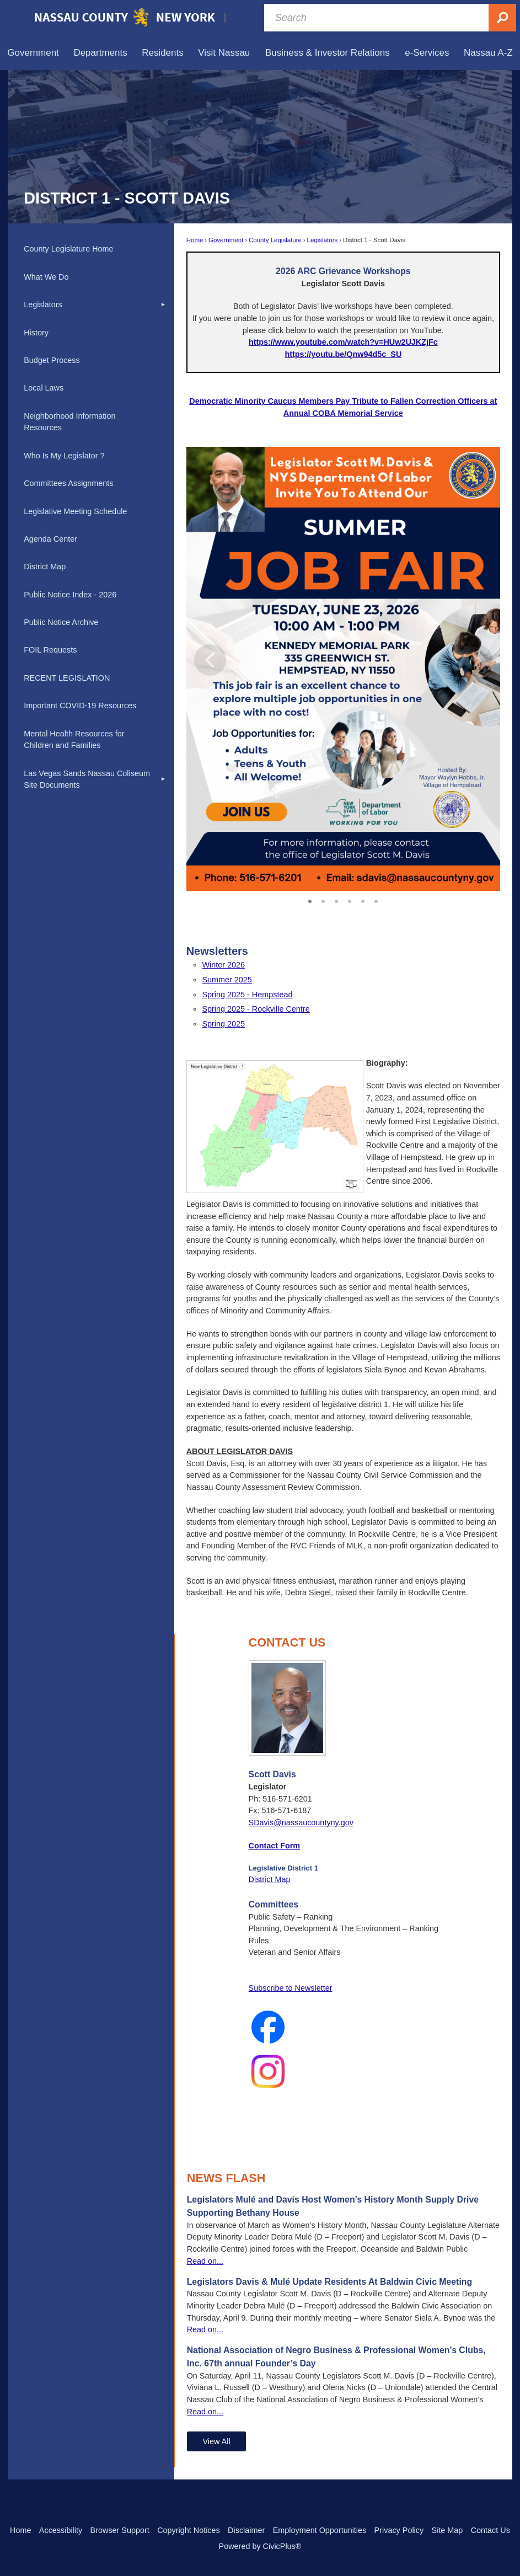 The height and width of the screenshot is (2576, 520). I want to click on [button], so click(476, 669).